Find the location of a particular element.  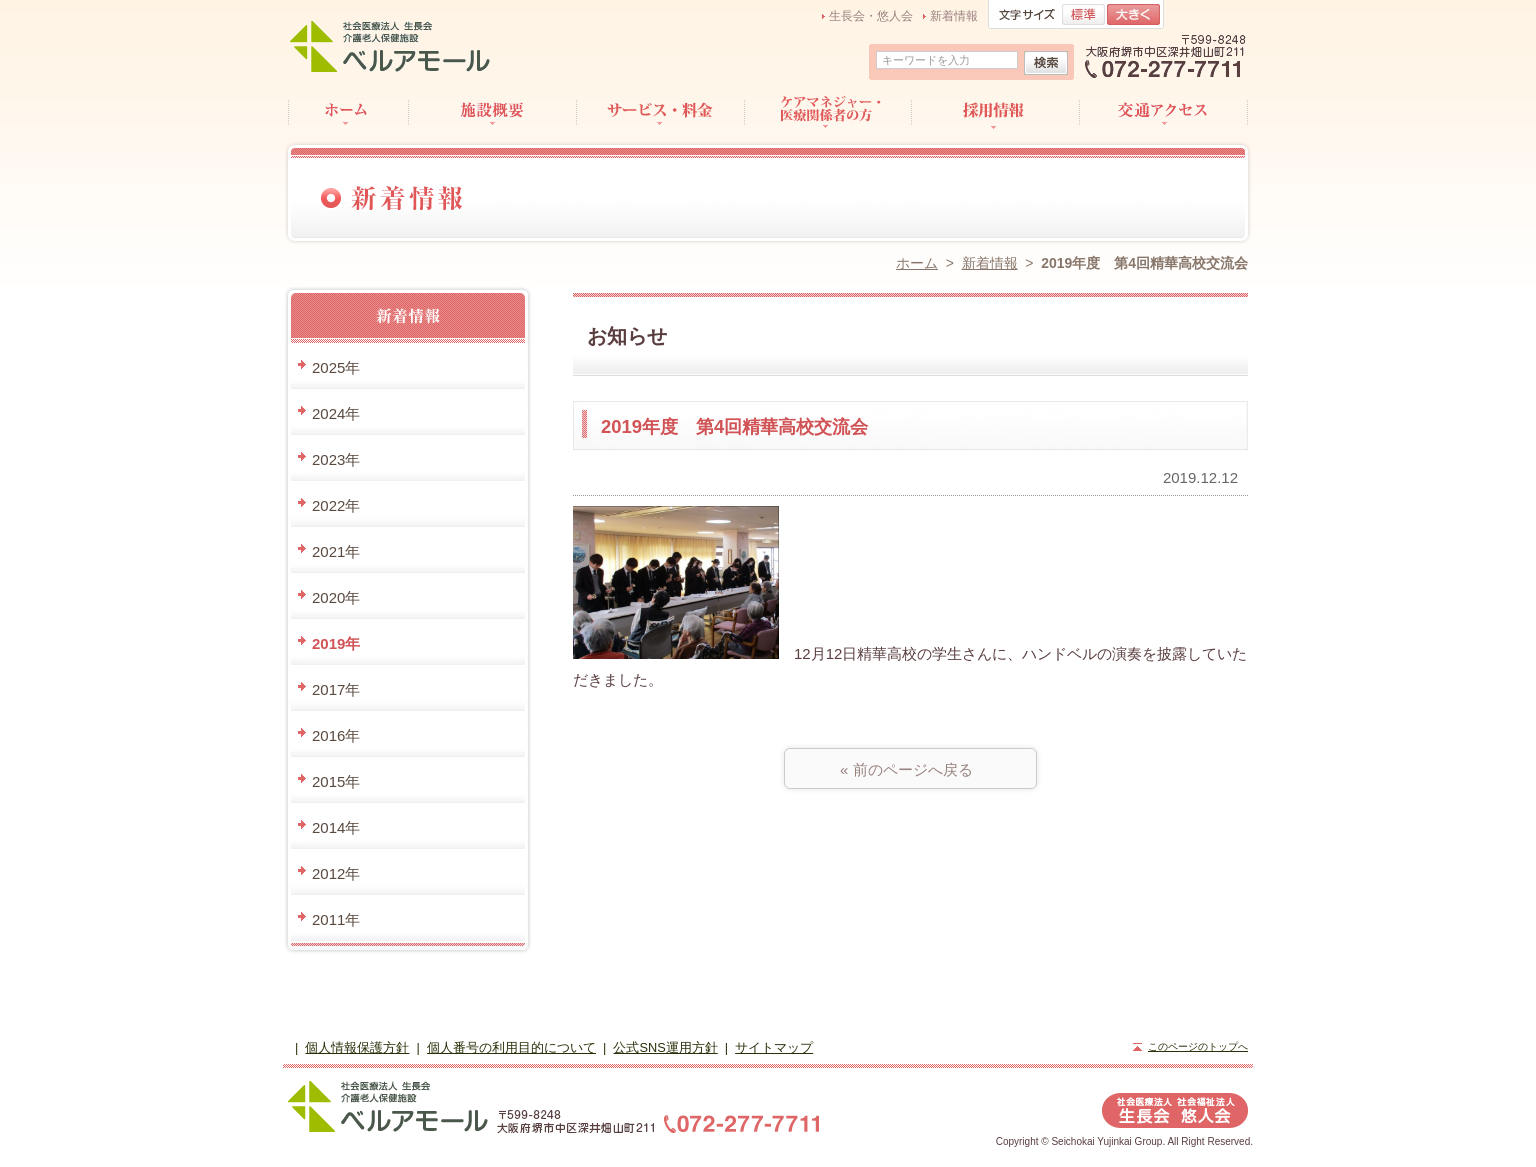

このページのトップへ is located at coordinates (1198, 1046).